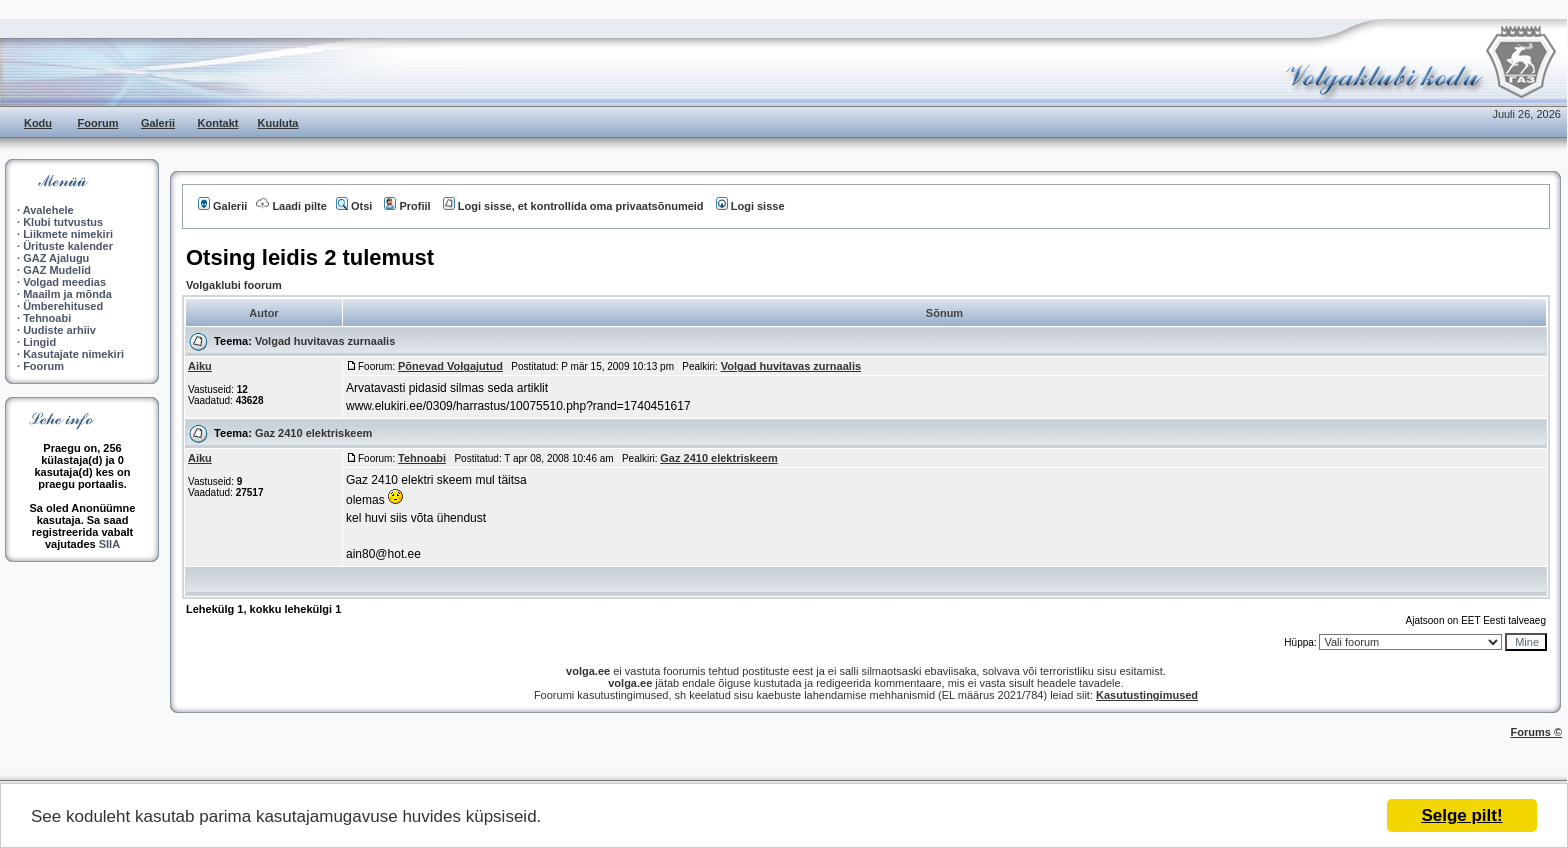 The height and width of the screenshot is (848, 1568). Describe the element at coordinates (56, 258) in the screenshot. I see `GAZ Ajalugu` at that location.